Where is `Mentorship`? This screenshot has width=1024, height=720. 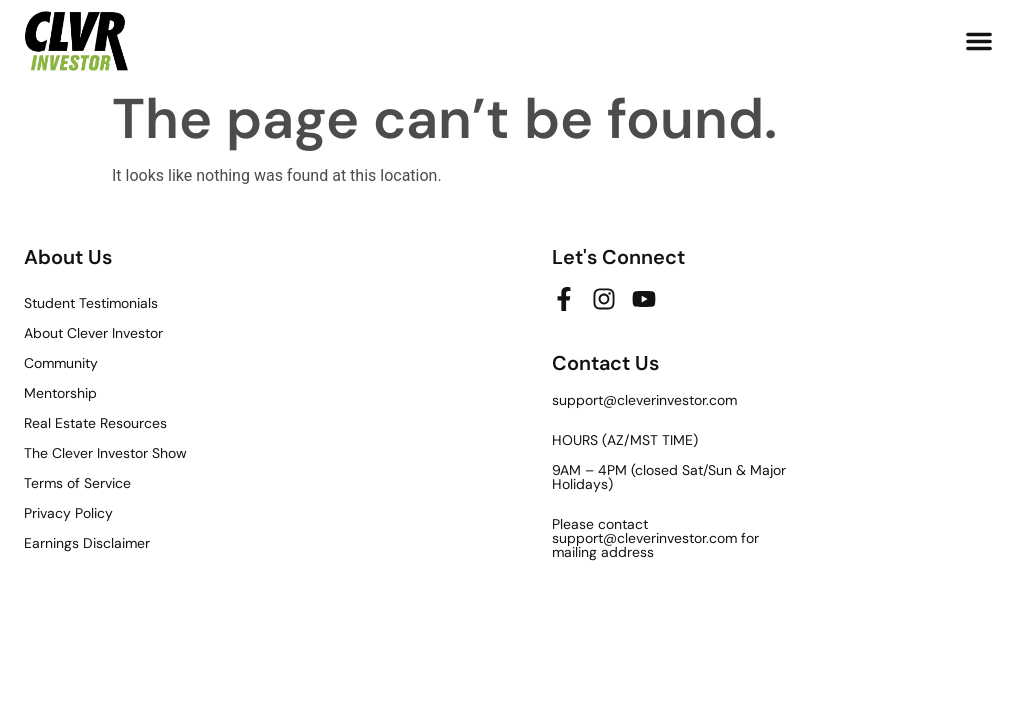 Mentorship is located at coordinates (60, 393).